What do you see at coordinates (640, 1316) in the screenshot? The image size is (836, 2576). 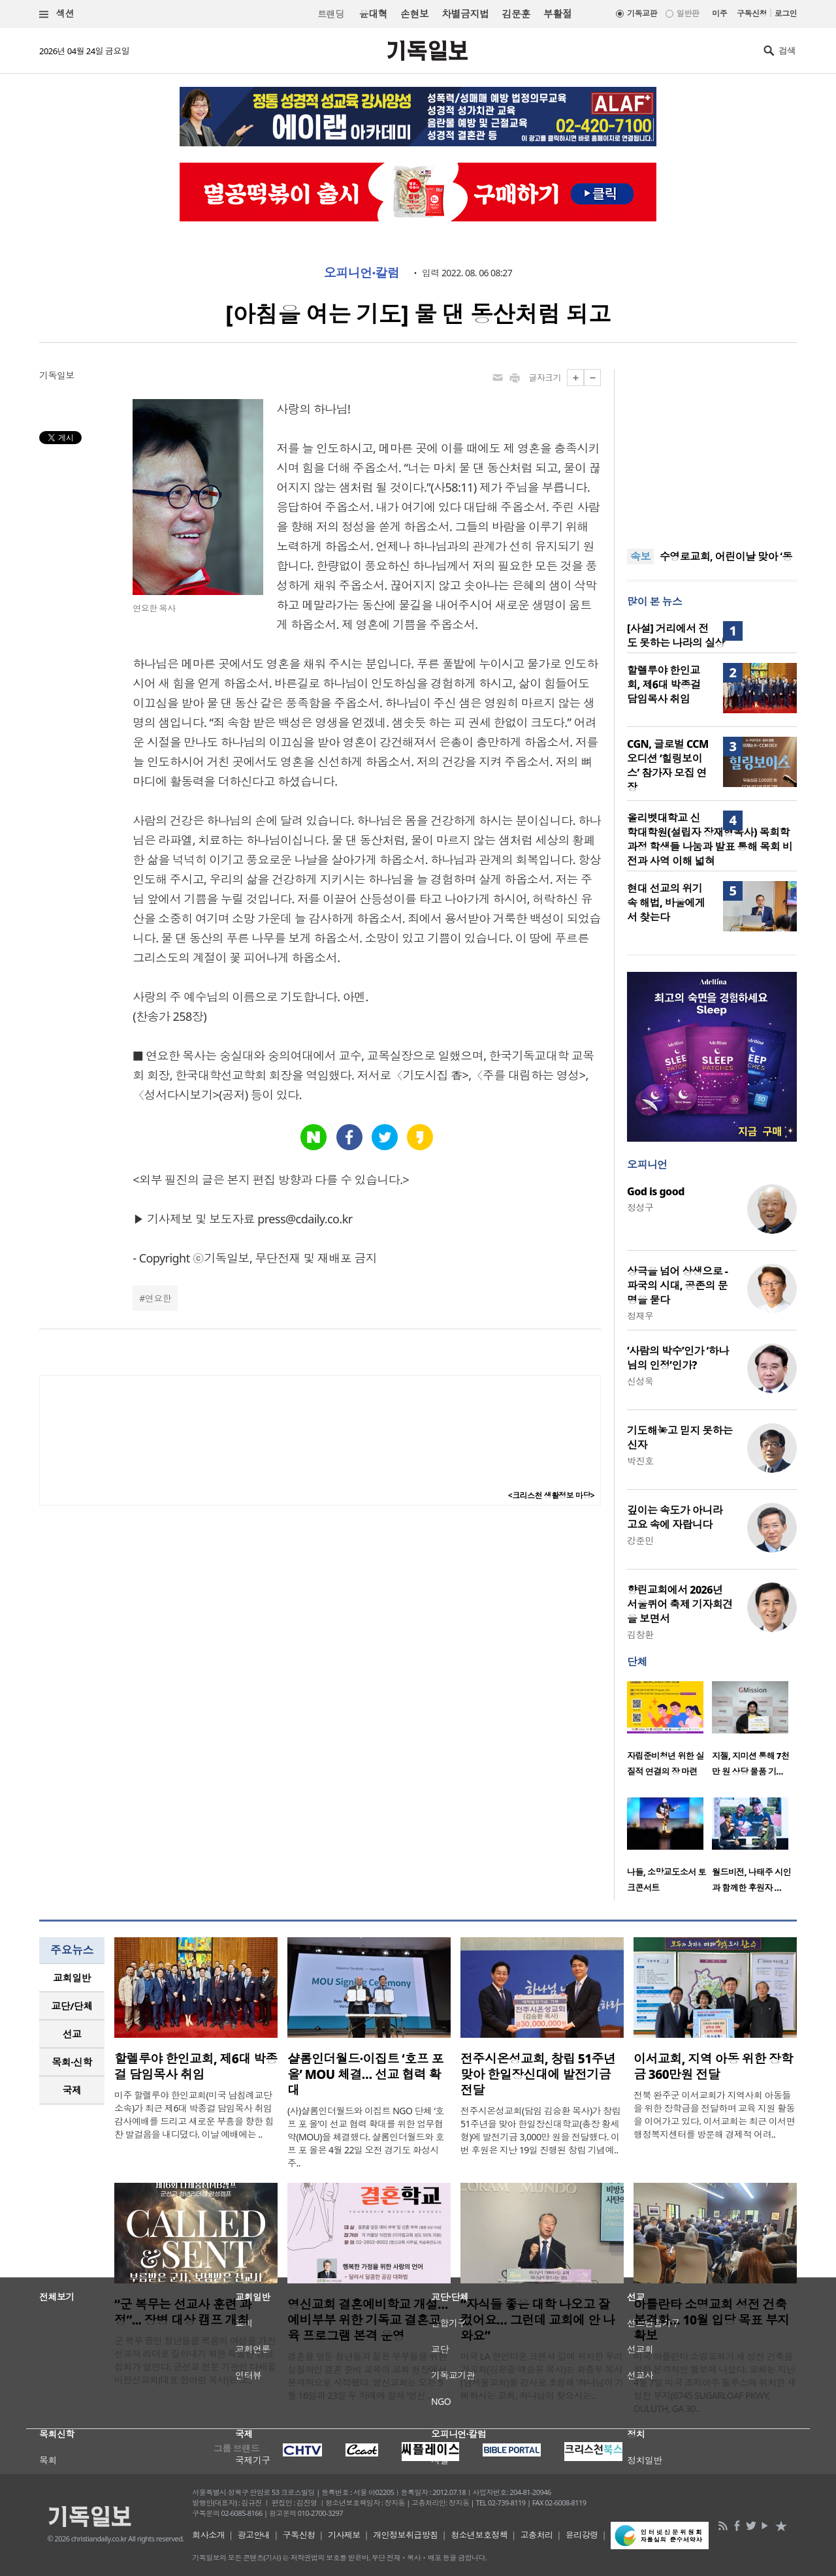 I see `정재우` at bounding box center [640, 1316].